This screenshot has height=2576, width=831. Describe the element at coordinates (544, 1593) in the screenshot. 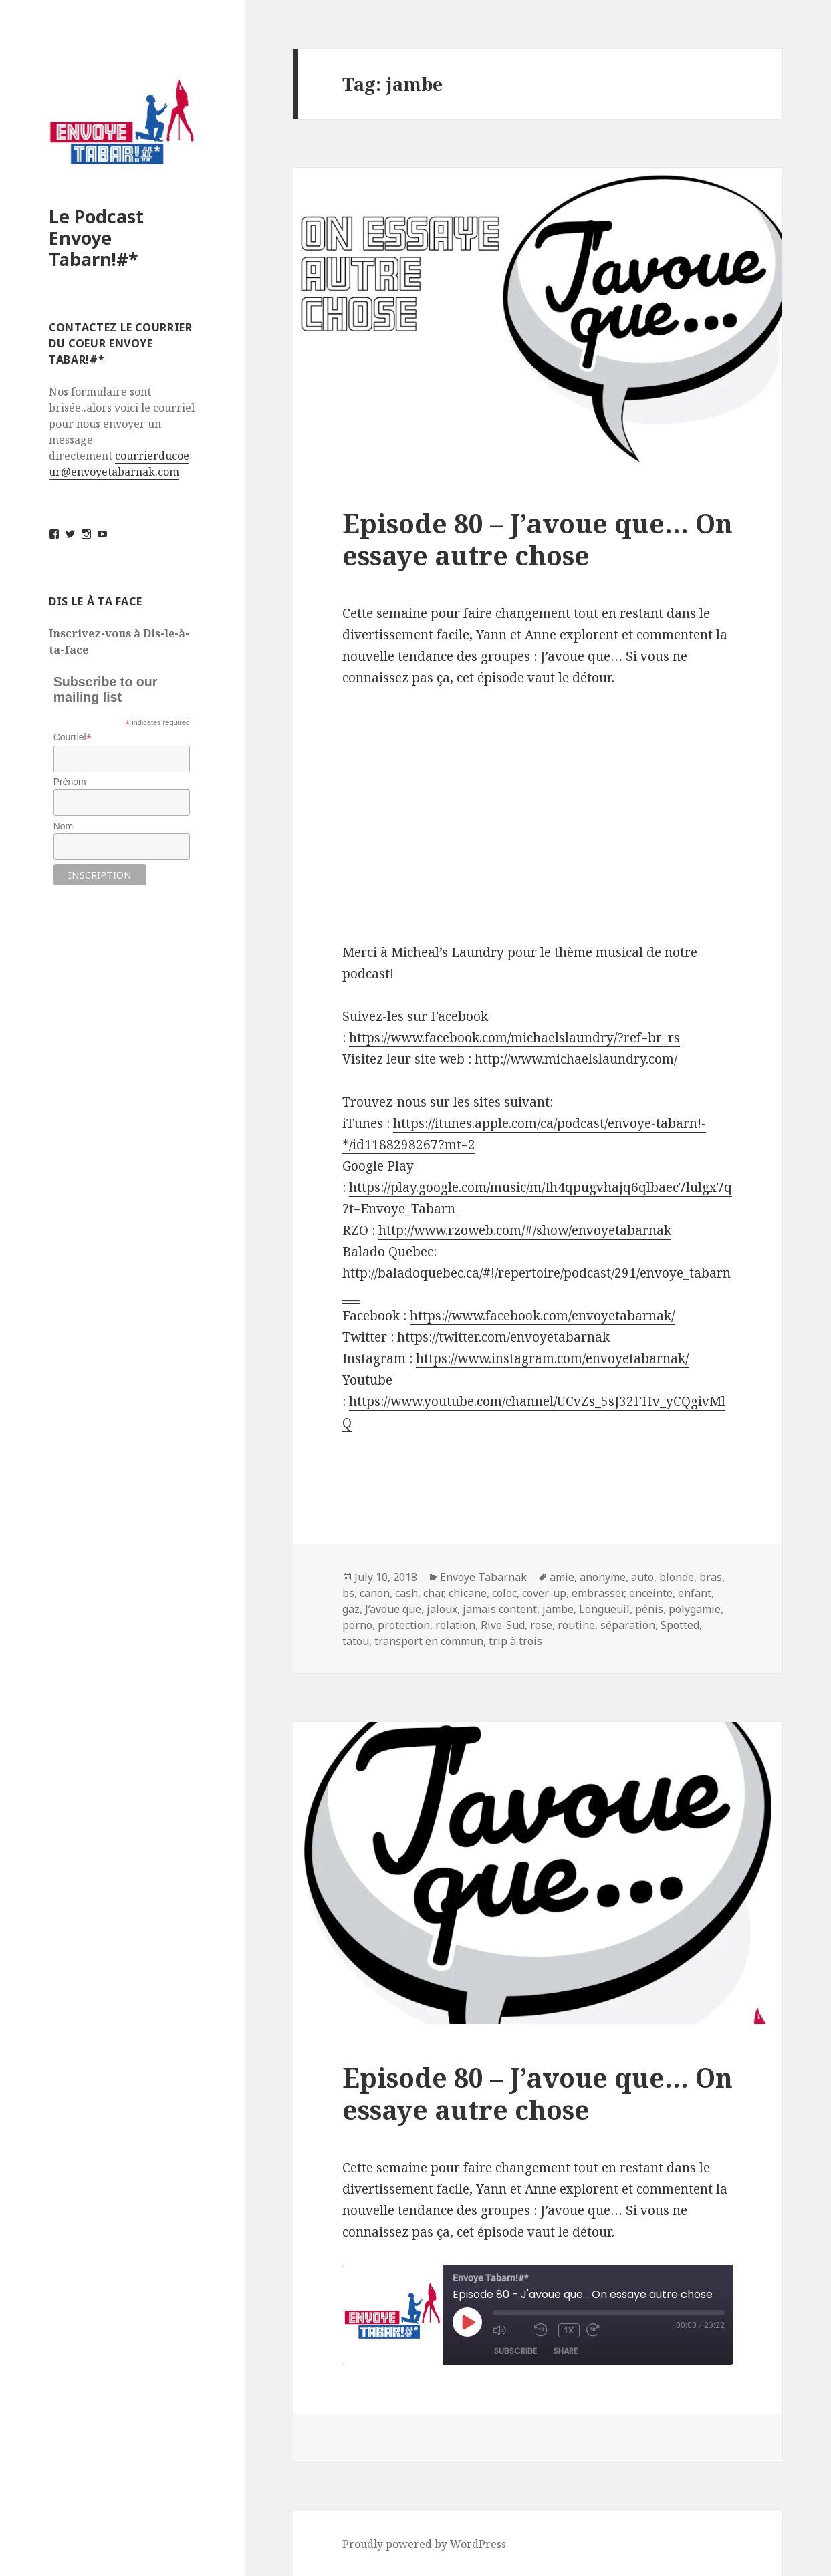

I see `cover-up` at that location.